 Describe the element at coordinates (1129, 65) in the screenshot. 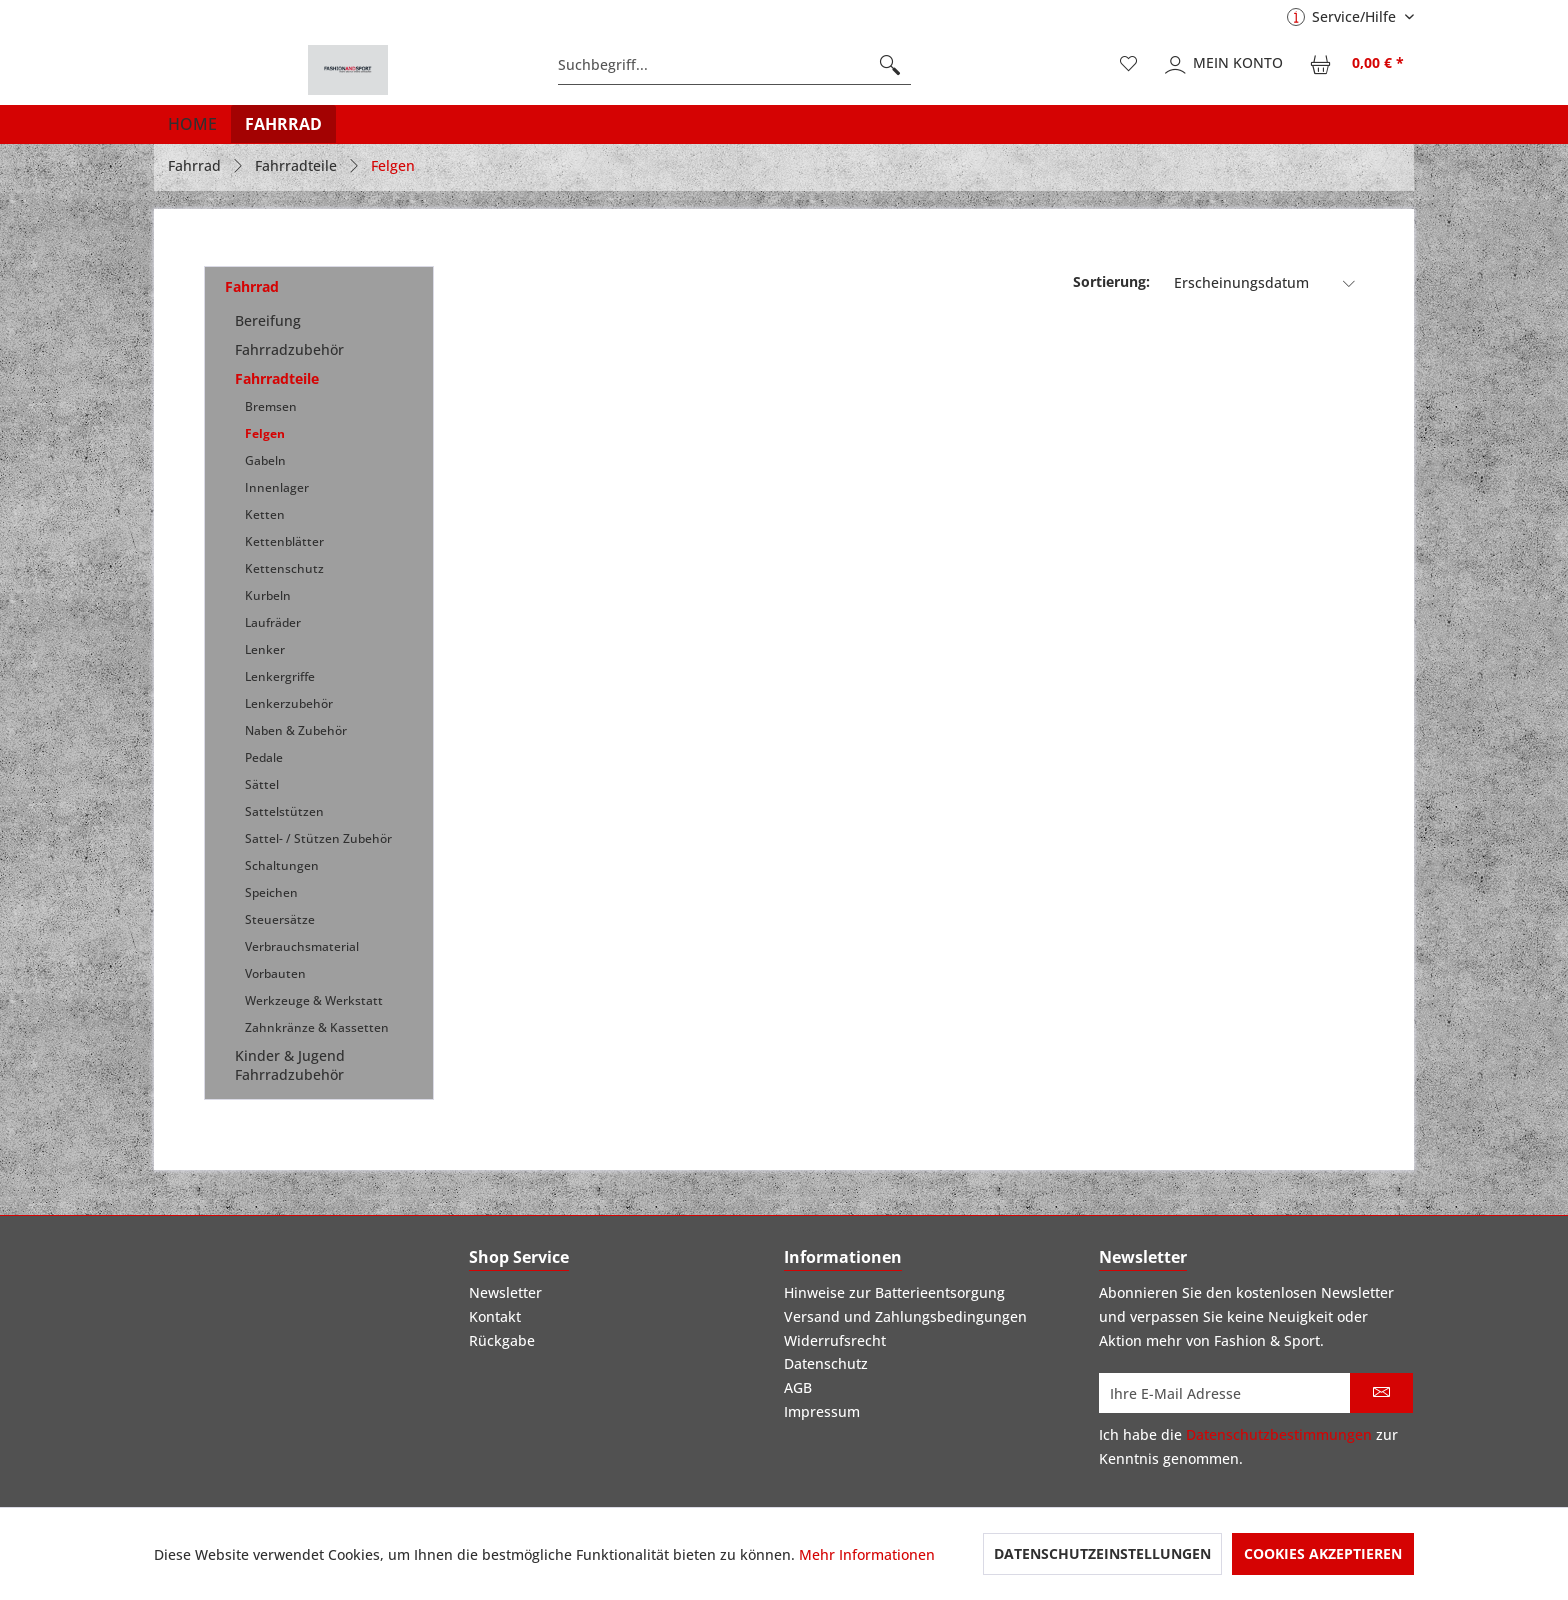

I see `[Merkzettel]` at that location.